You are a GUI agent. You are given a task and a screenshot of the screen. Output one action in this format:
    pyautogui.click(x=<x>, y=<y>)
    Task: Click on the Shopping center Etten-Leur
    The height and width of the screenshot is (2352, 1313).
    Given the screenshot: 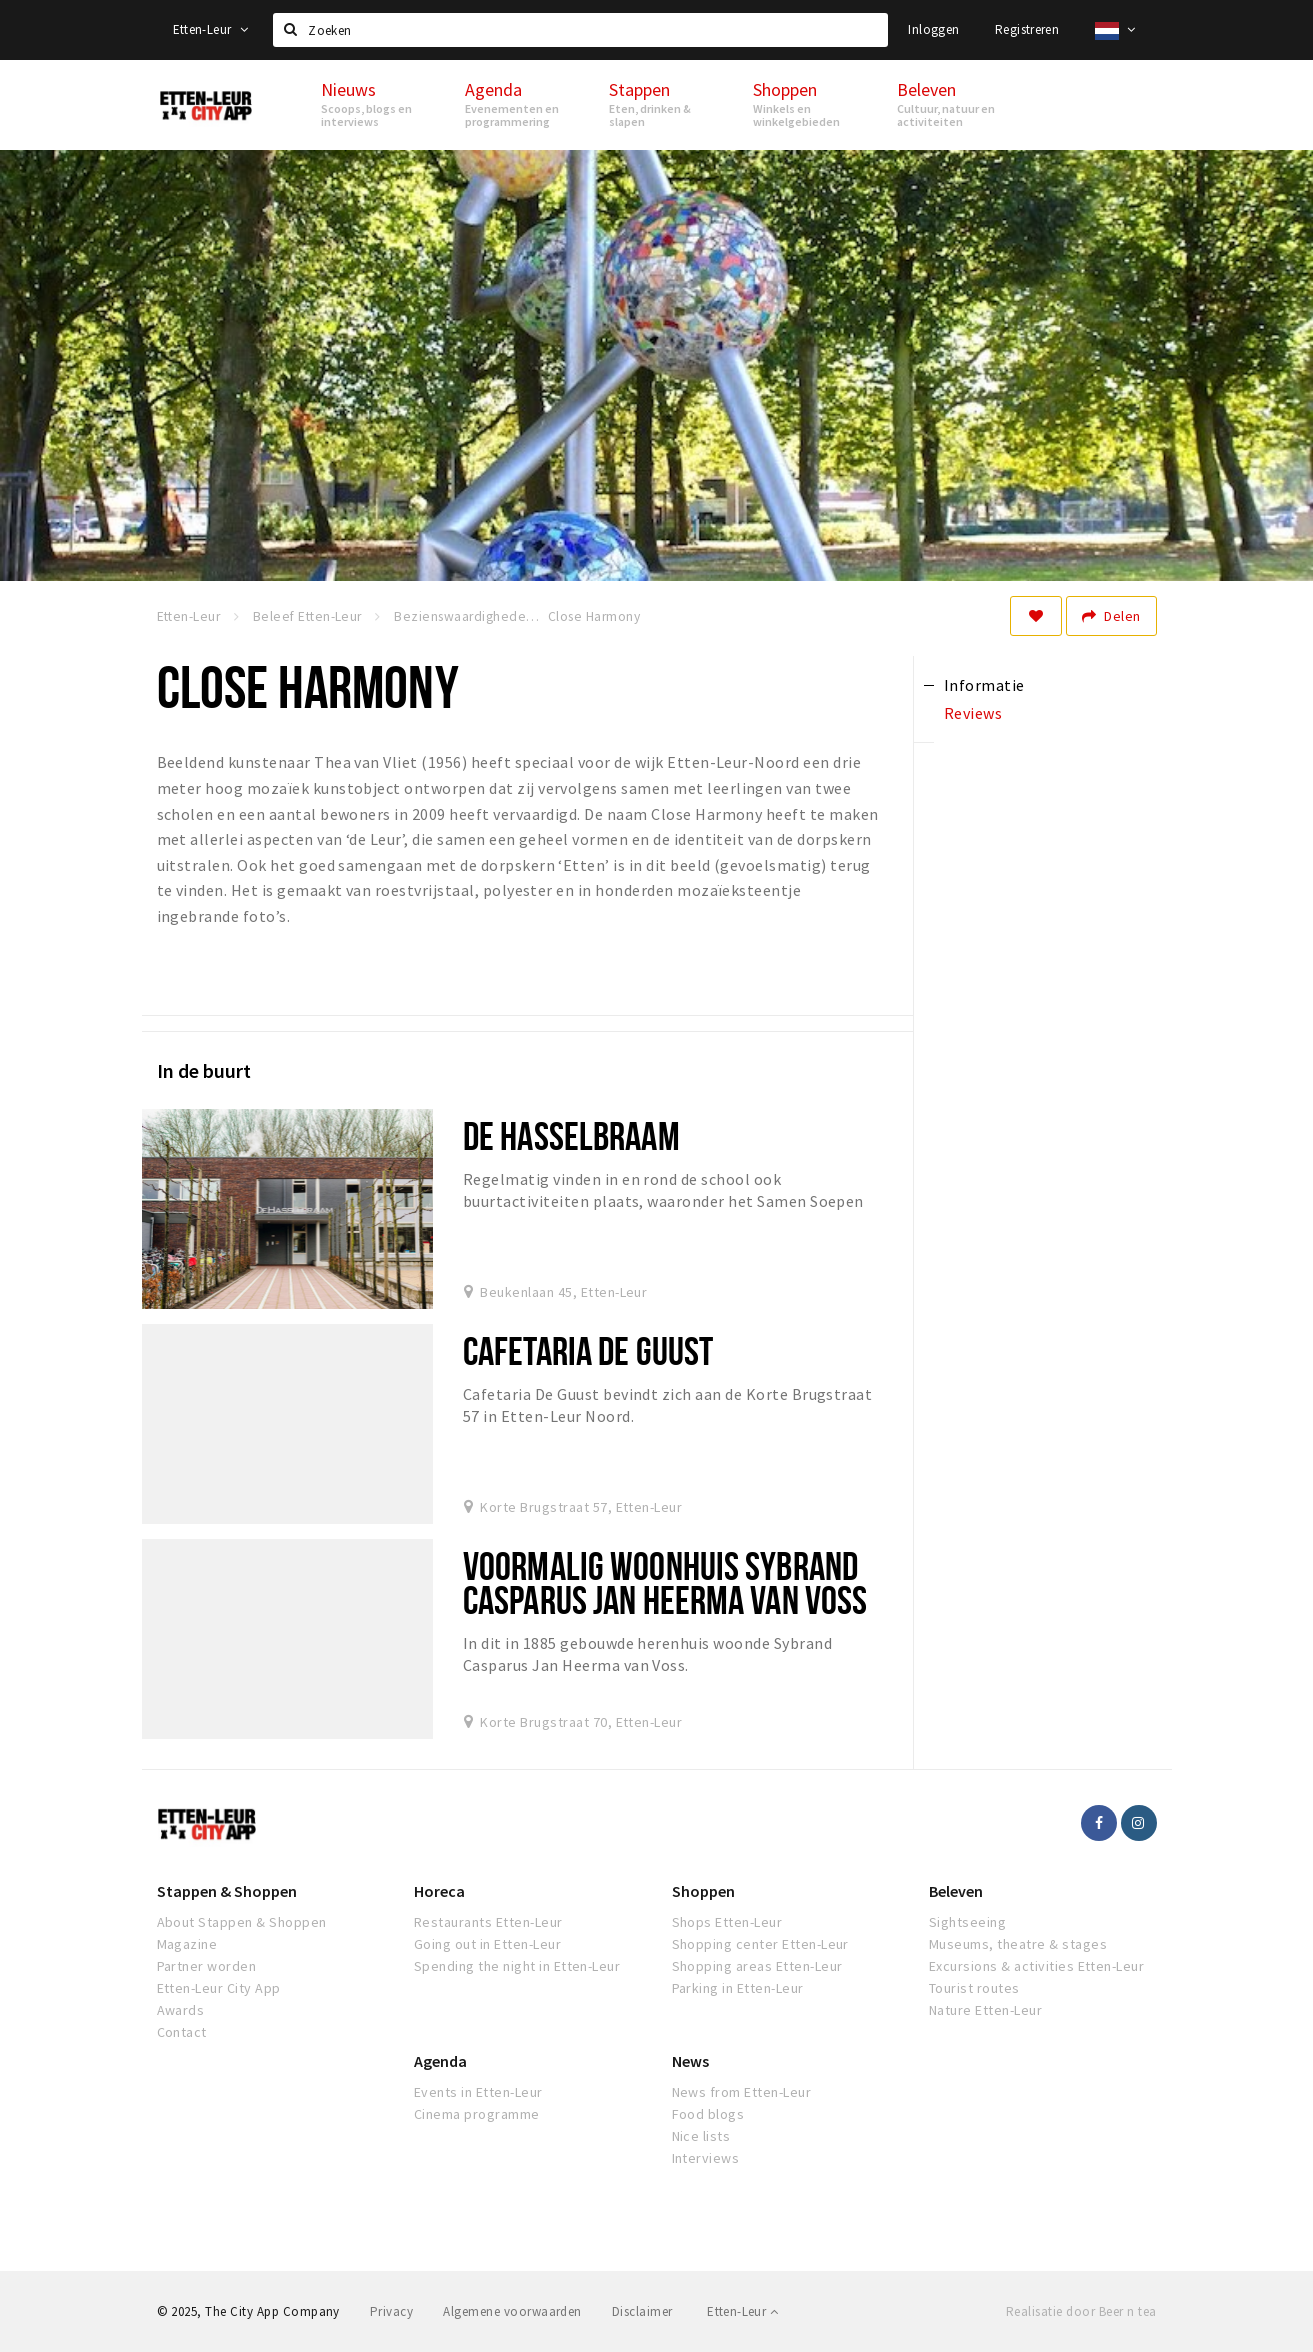 What is the action you would take?
    pyautogui.click(x=760, y=1944)
    